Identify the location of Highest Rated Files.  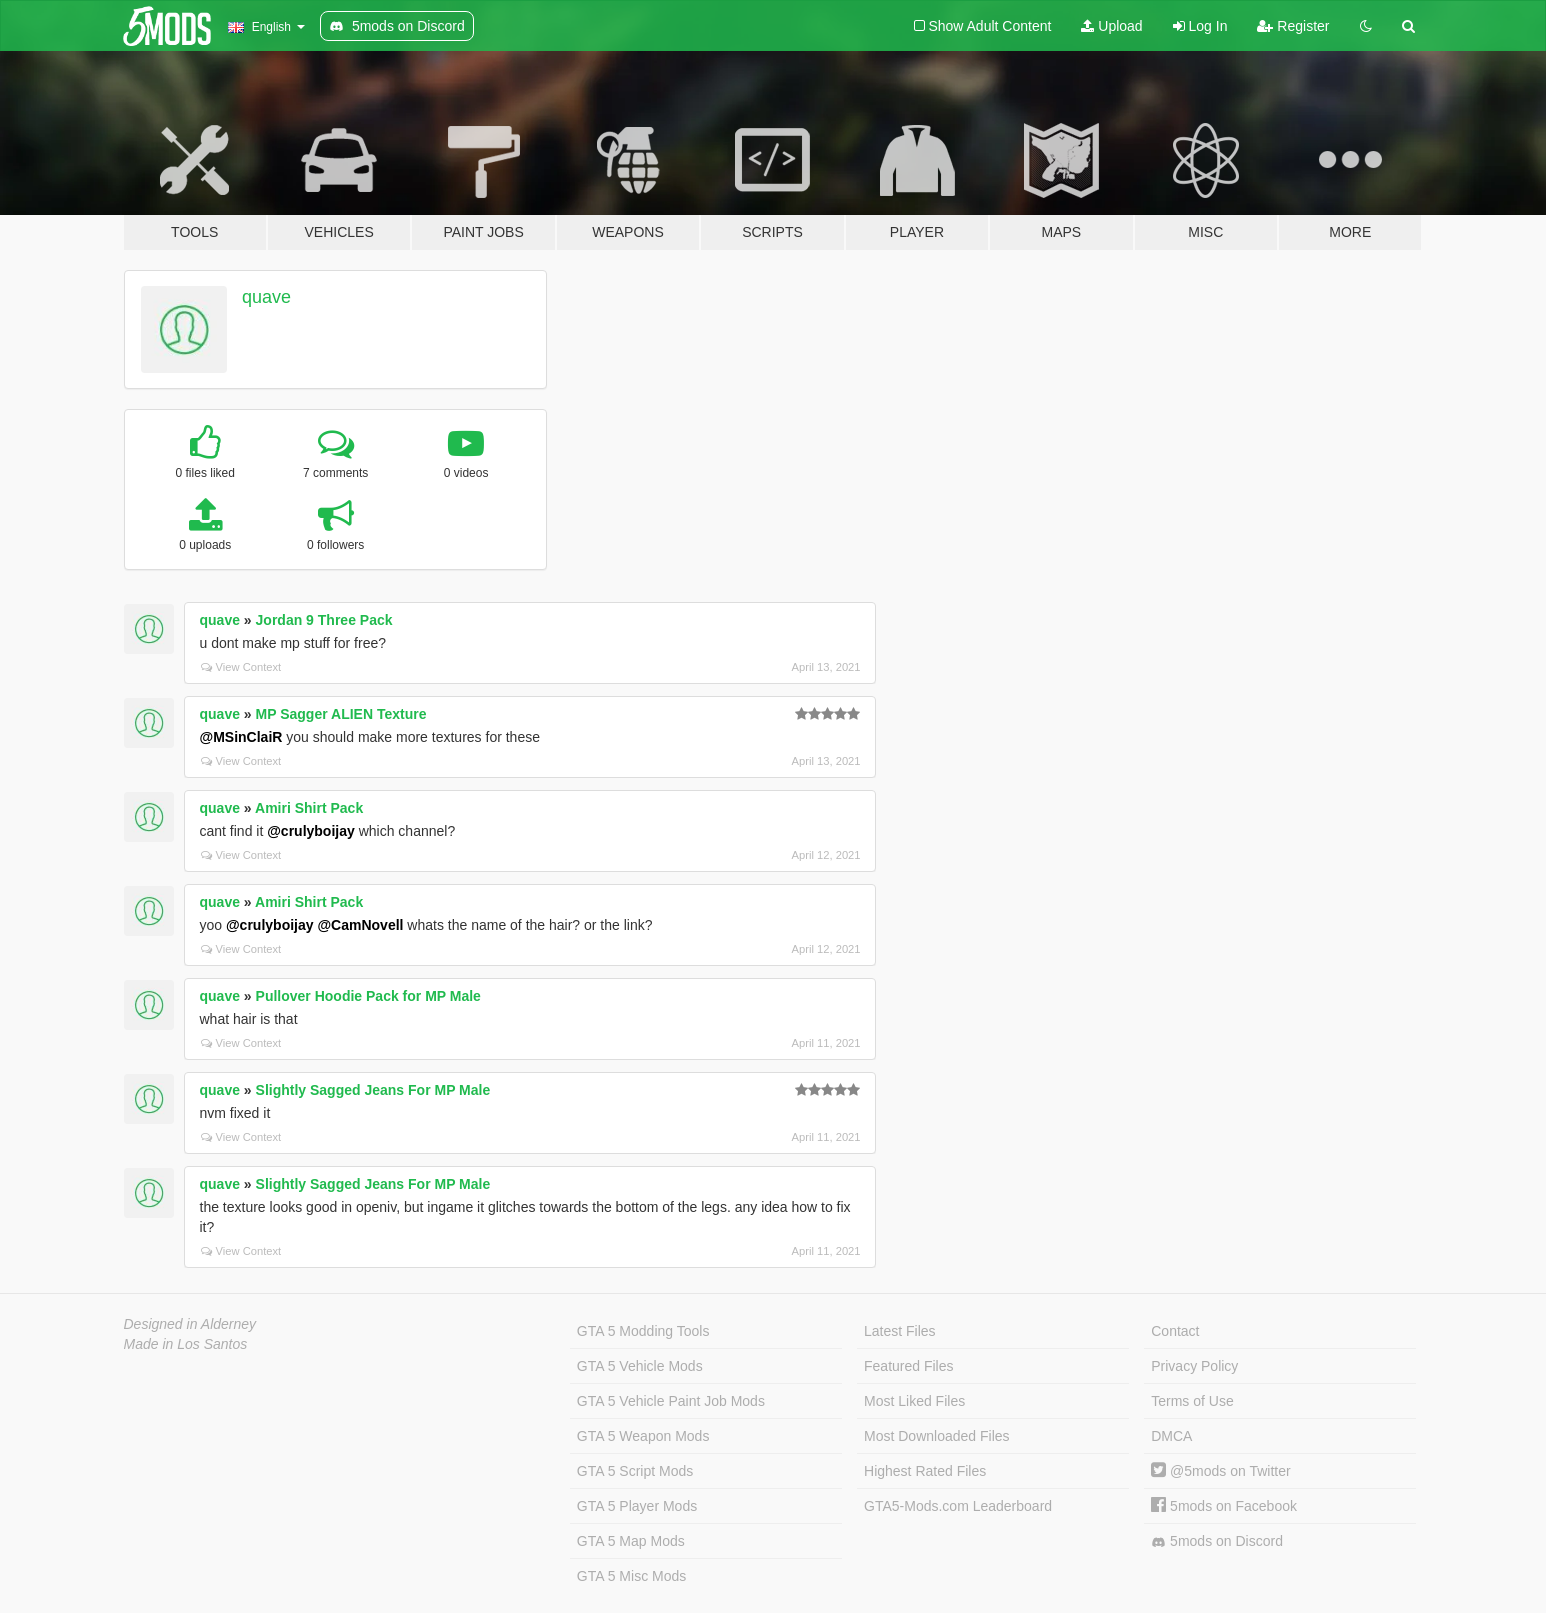
(925, 1471).